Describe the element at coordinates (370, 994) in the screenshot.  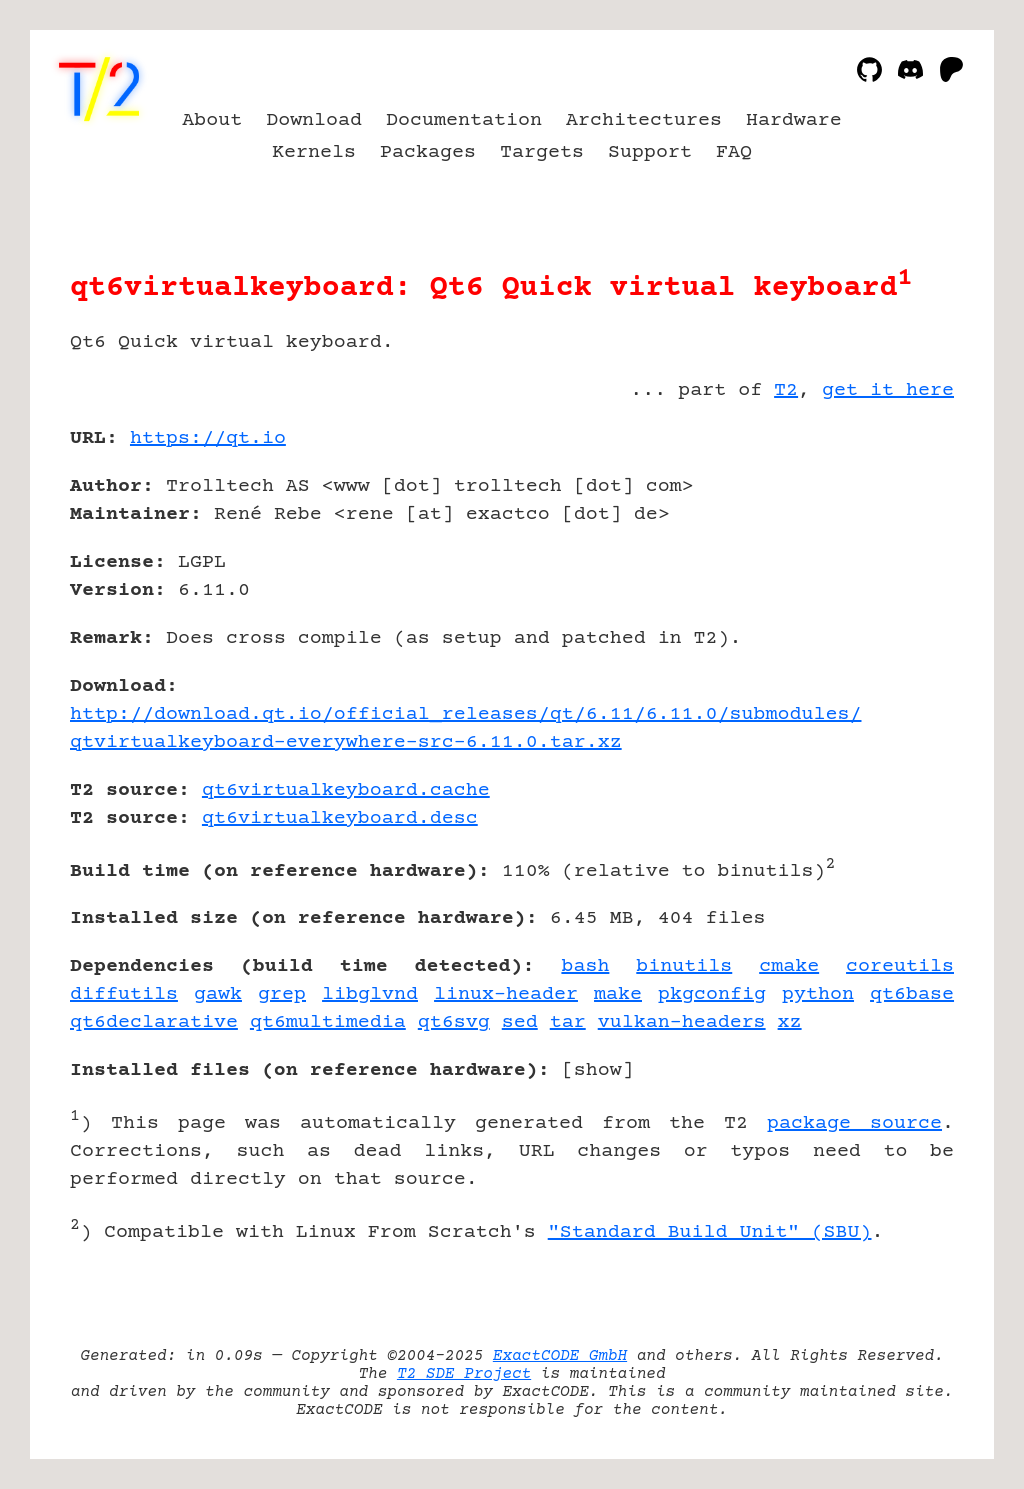
I see `libglvnd` at that location.